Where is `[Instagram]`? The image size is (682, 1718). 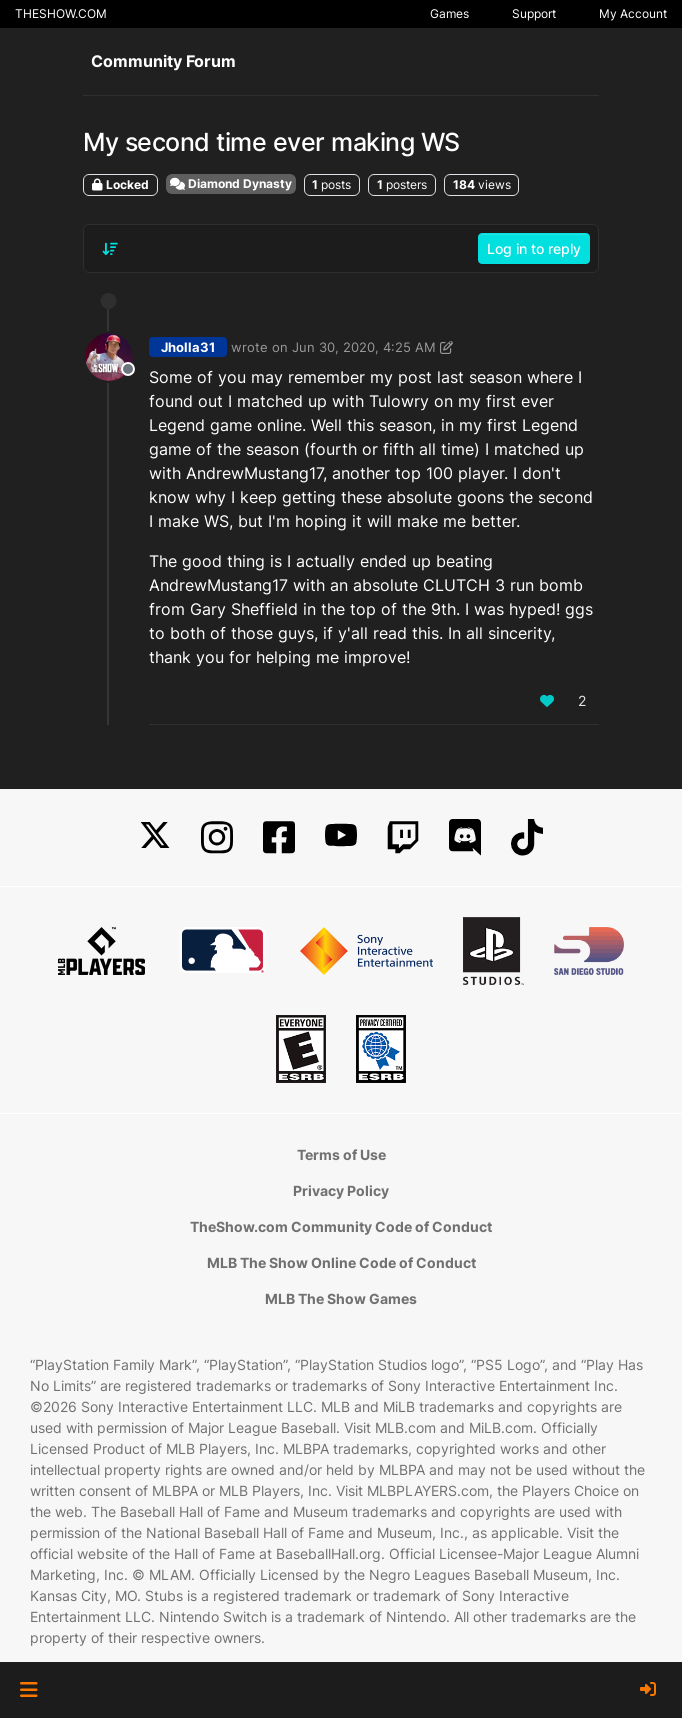 [Instagram] is located at coordinates (217, 837).